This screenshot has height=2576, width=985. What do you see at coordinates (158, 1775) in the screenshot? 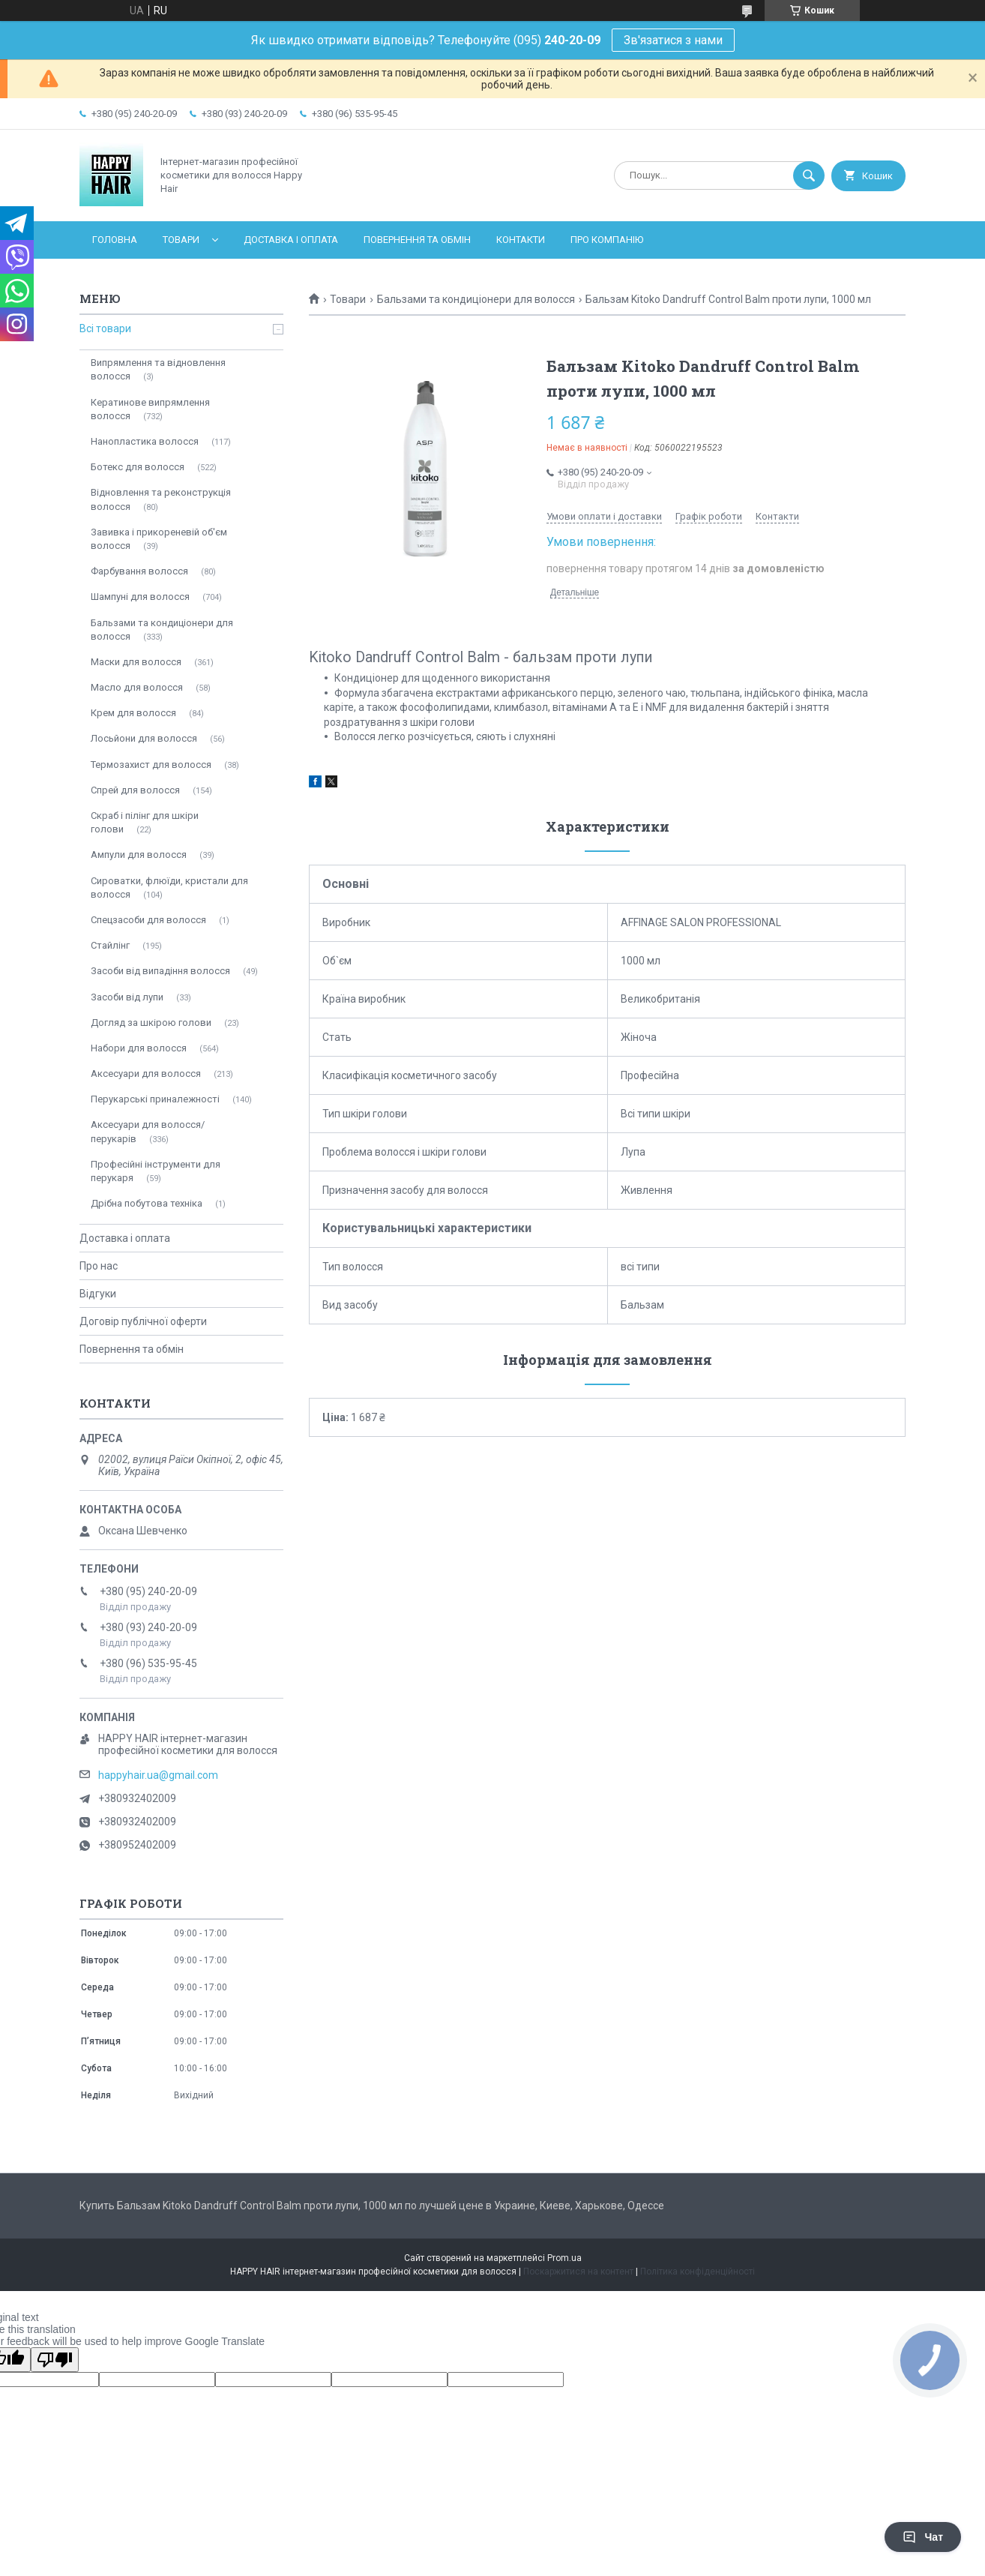
I see `happyhair.ua@gmail.com` at bounding box center [158, 1775].